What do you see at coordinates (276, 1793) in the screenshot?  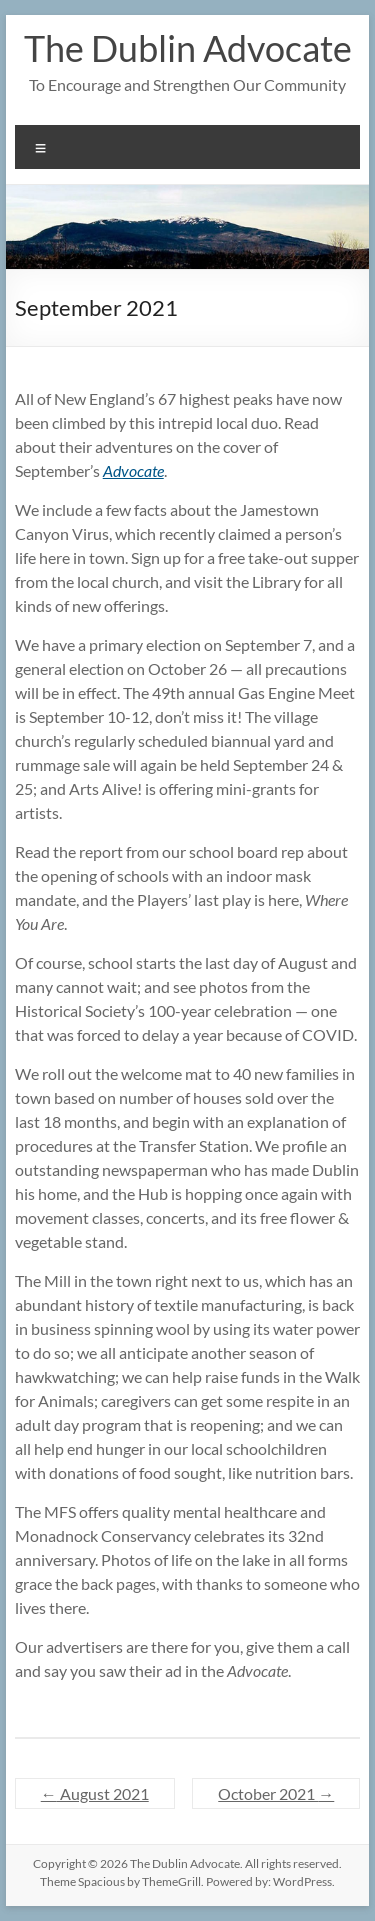 I see `October 2021` at bounding box center [276, 1793].